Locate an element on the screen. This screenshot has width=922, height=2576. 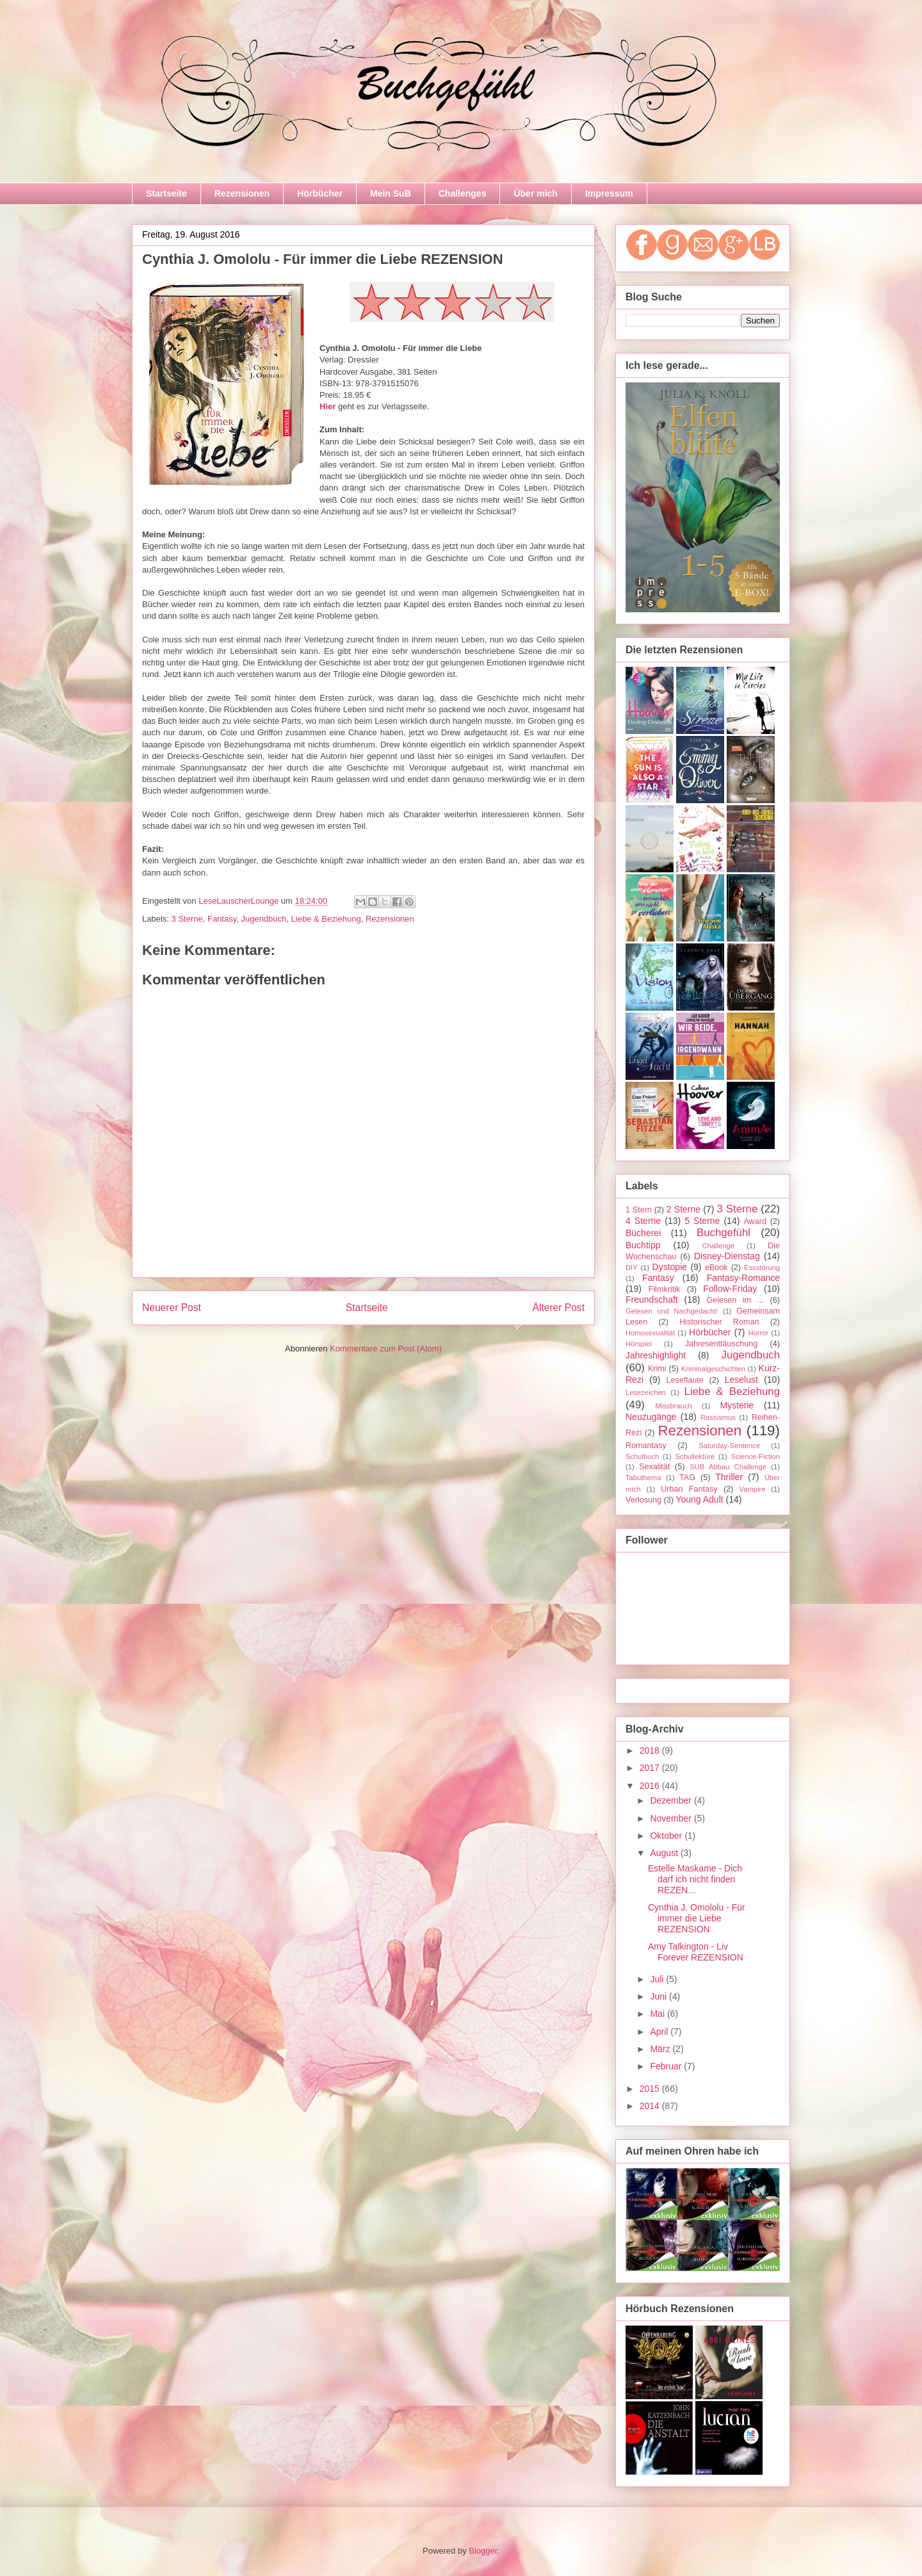
Homosexualität is located at coordinates (650, 1333).